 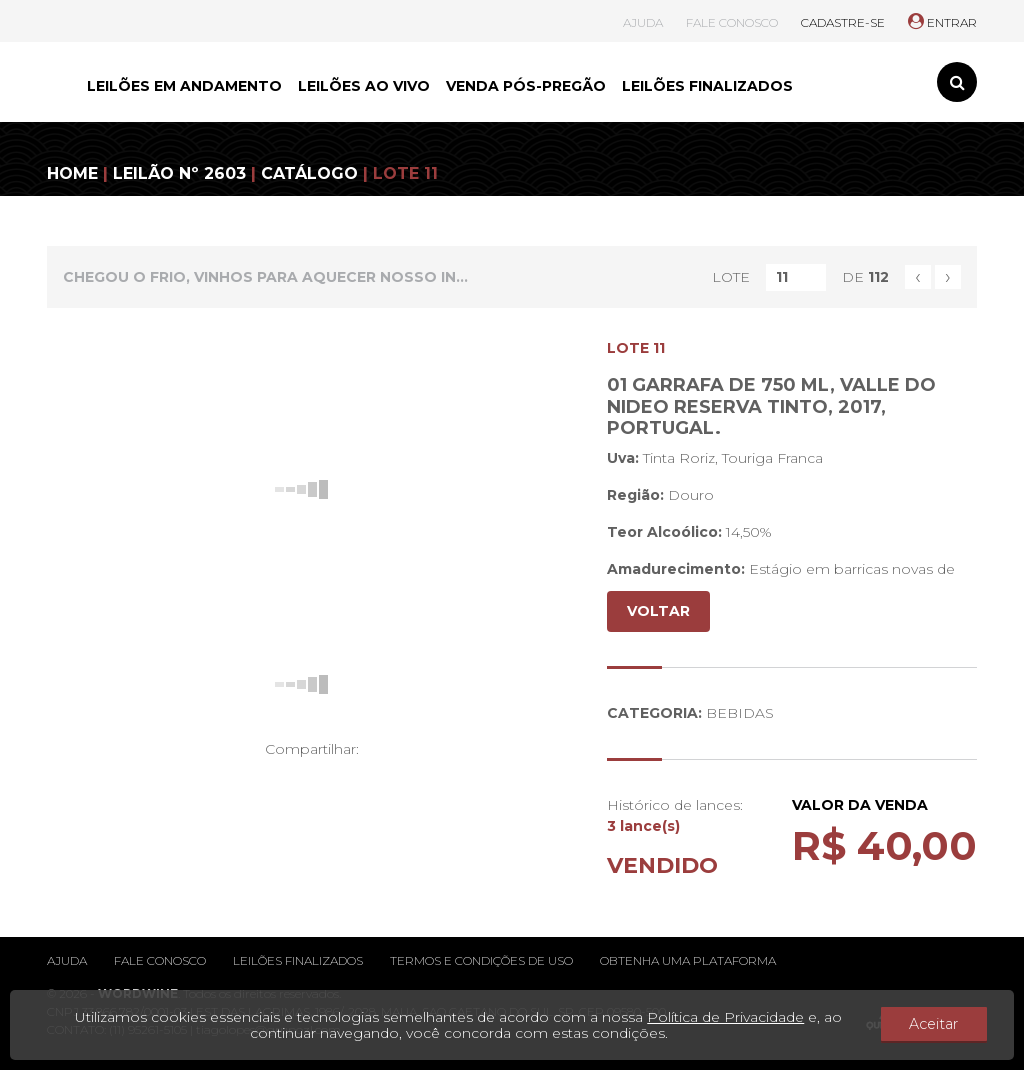 I want to click on HOME, so click(x=72, y=173).